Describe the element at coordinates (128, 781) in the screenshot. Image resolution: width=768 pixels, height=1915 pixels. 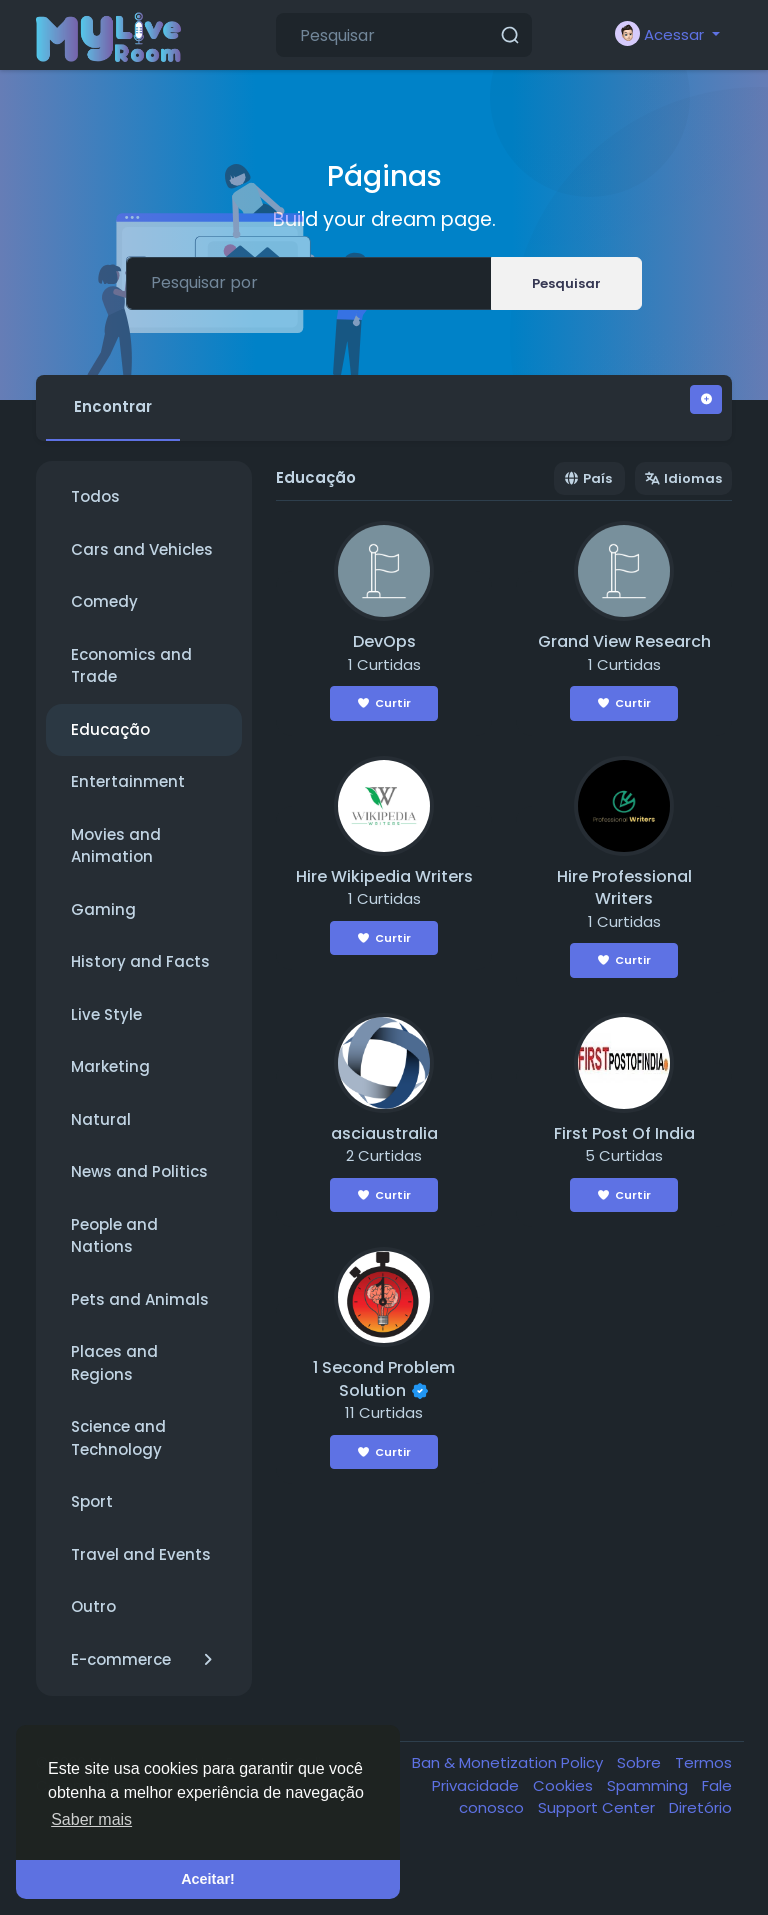
I see `Entertainment` at that location.